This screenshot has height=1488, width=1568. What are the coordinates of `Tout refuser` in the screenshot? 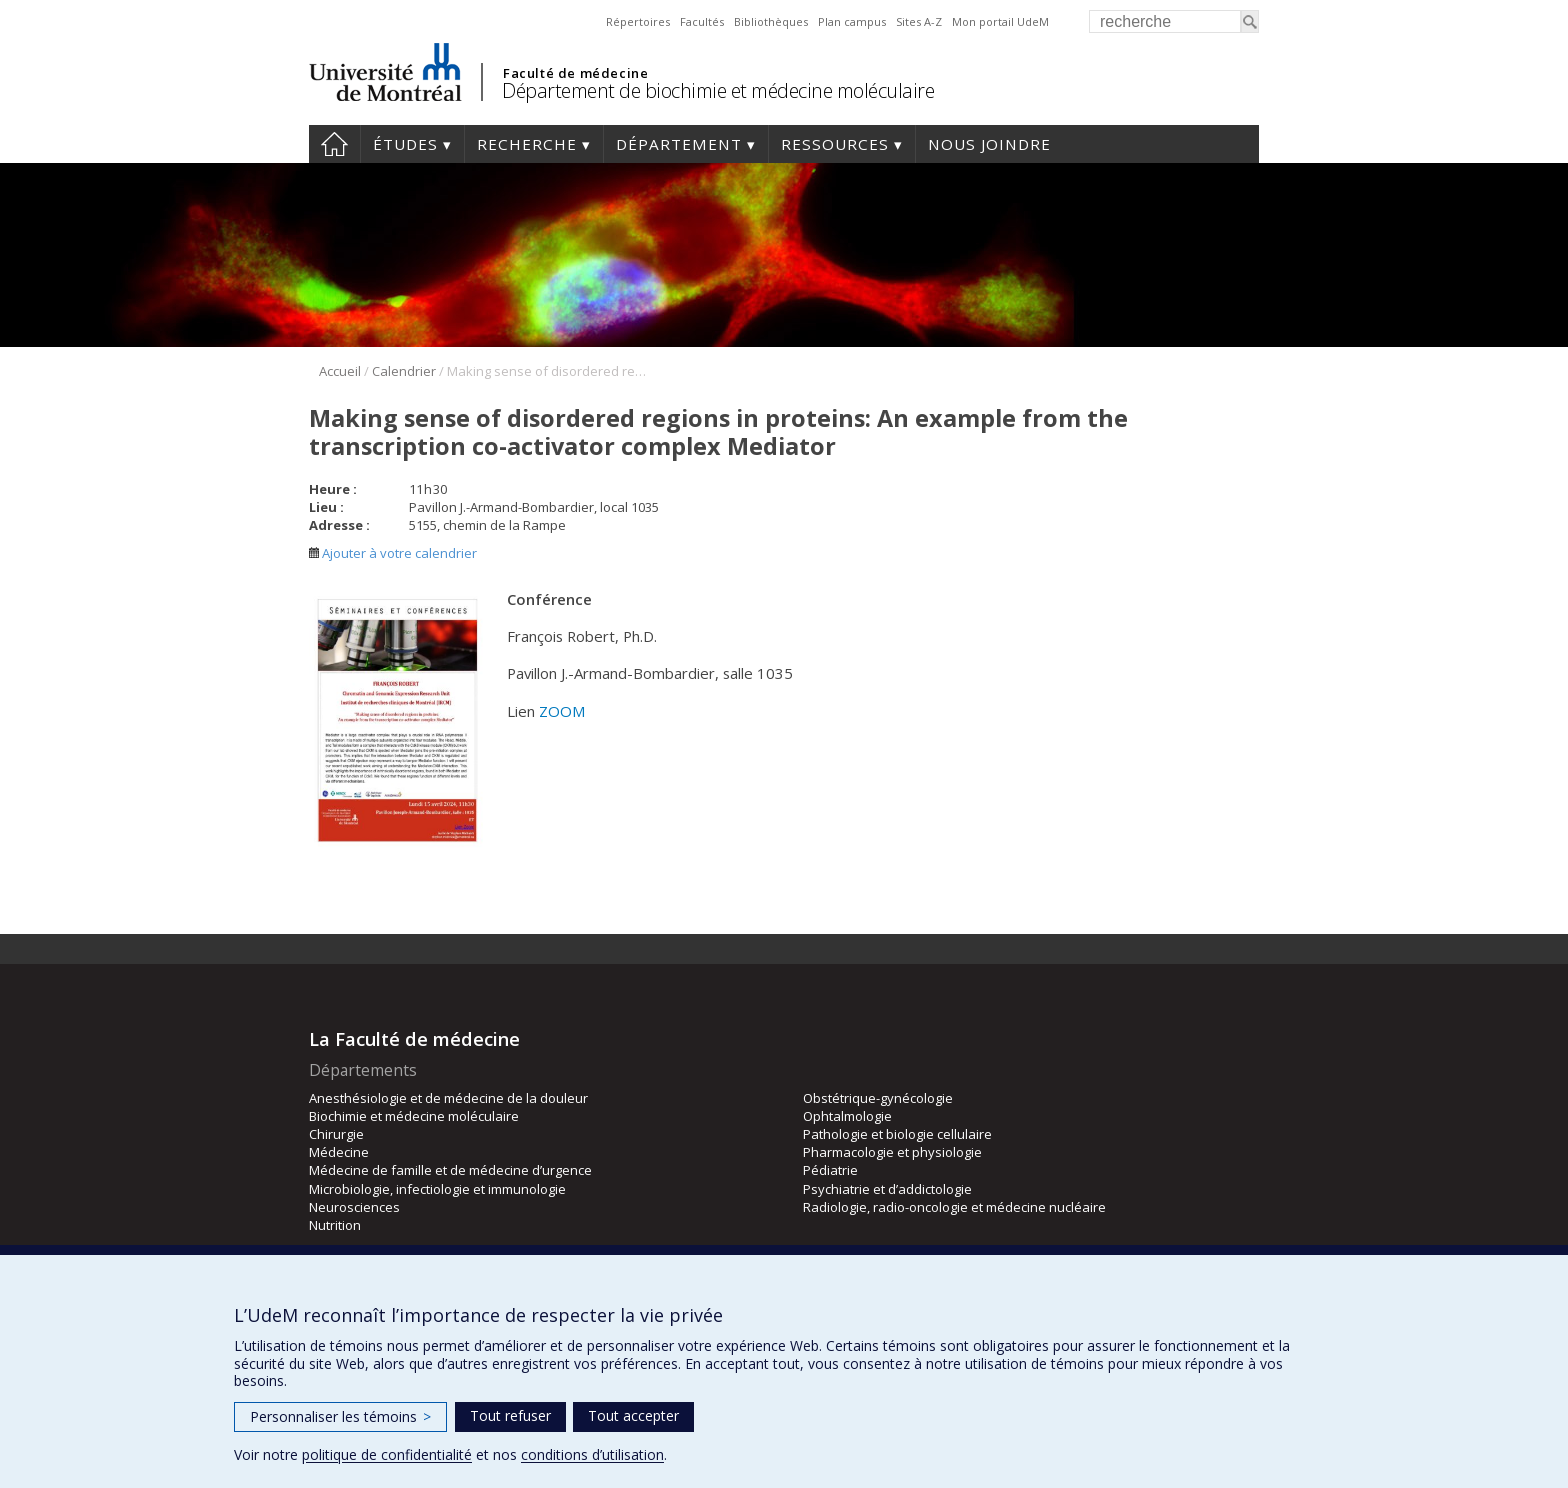 It's located at (510, 1415).